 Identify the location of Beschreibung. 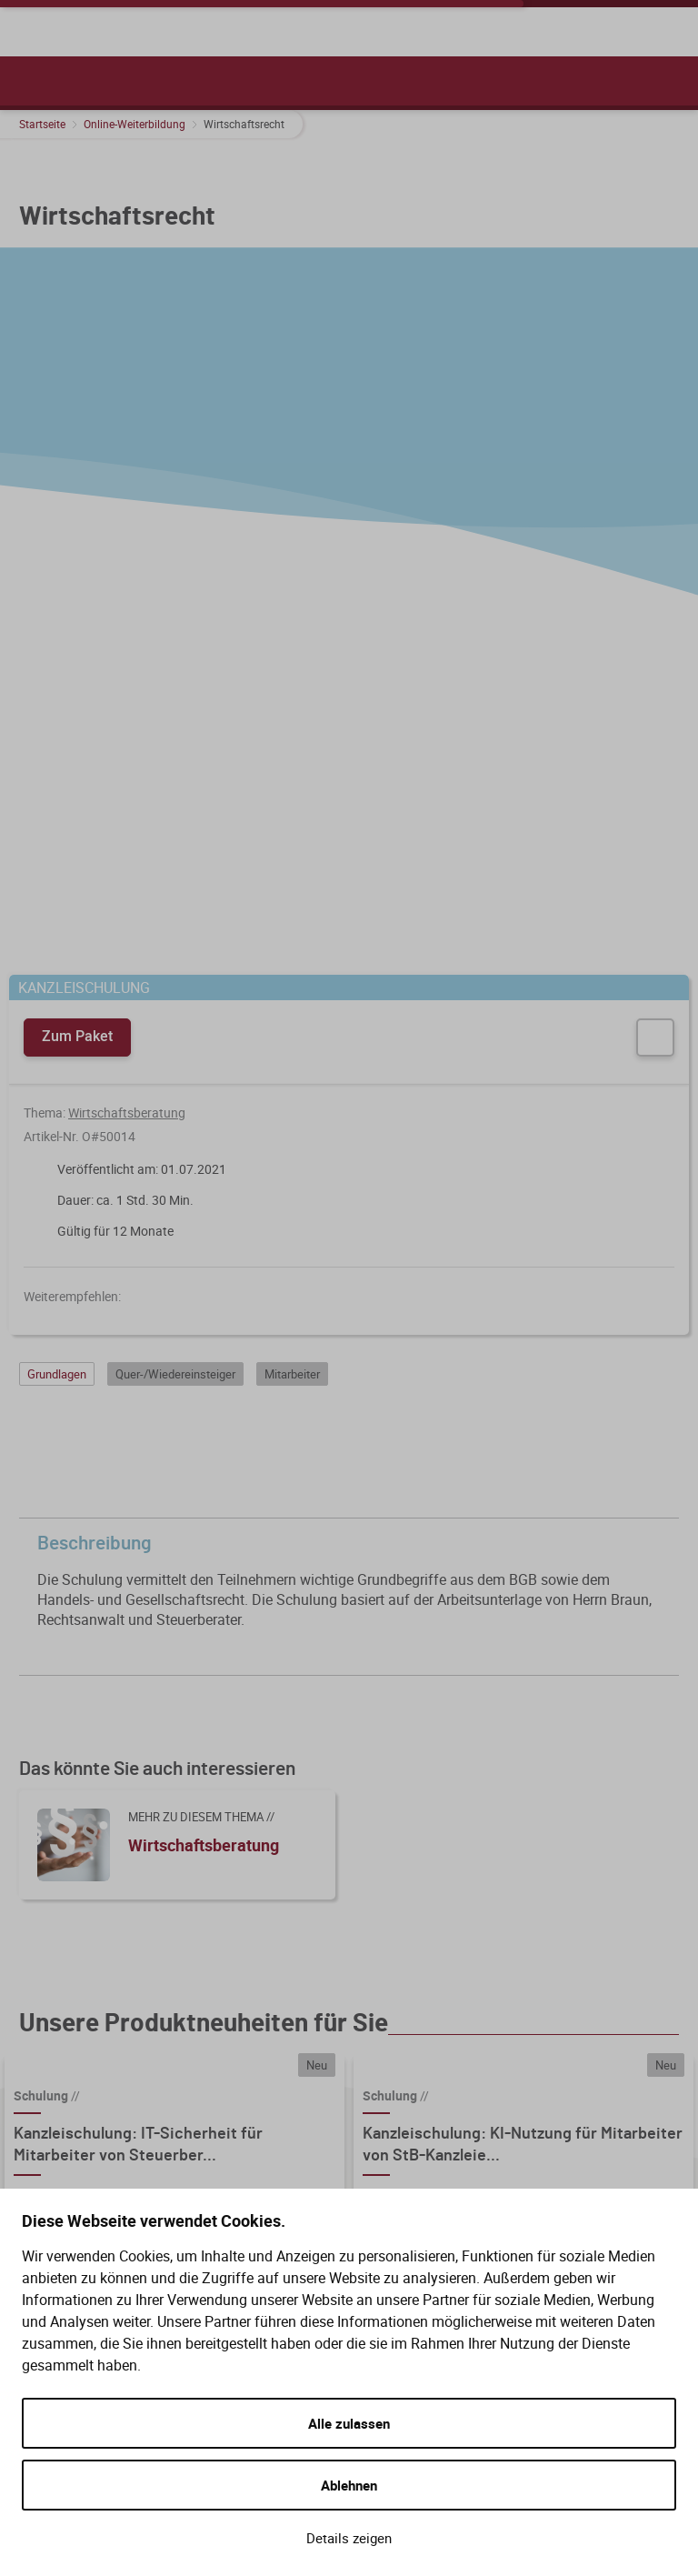
(353, 898).